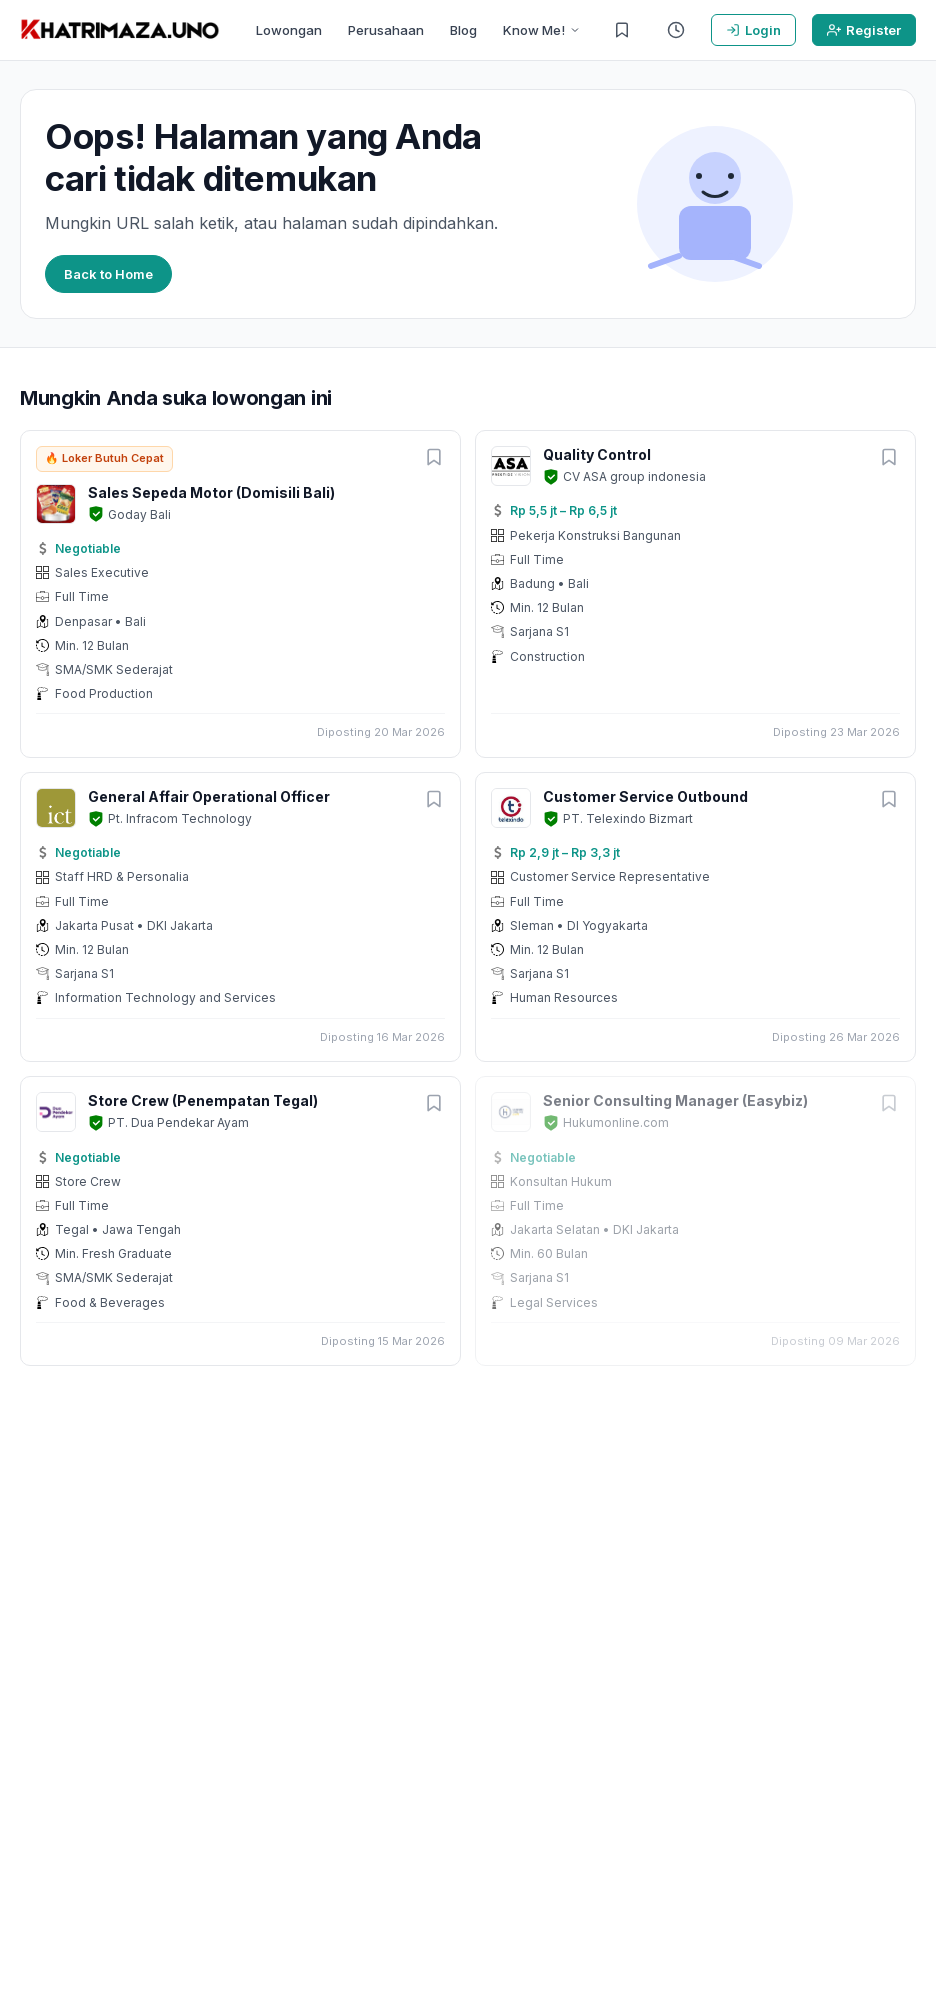 The width and height of the screenshot is (936, 2014). What do you see at coordinates (386, 30) in the screenshot?
I see `Perusahaan` at bounding box center [386, 30].